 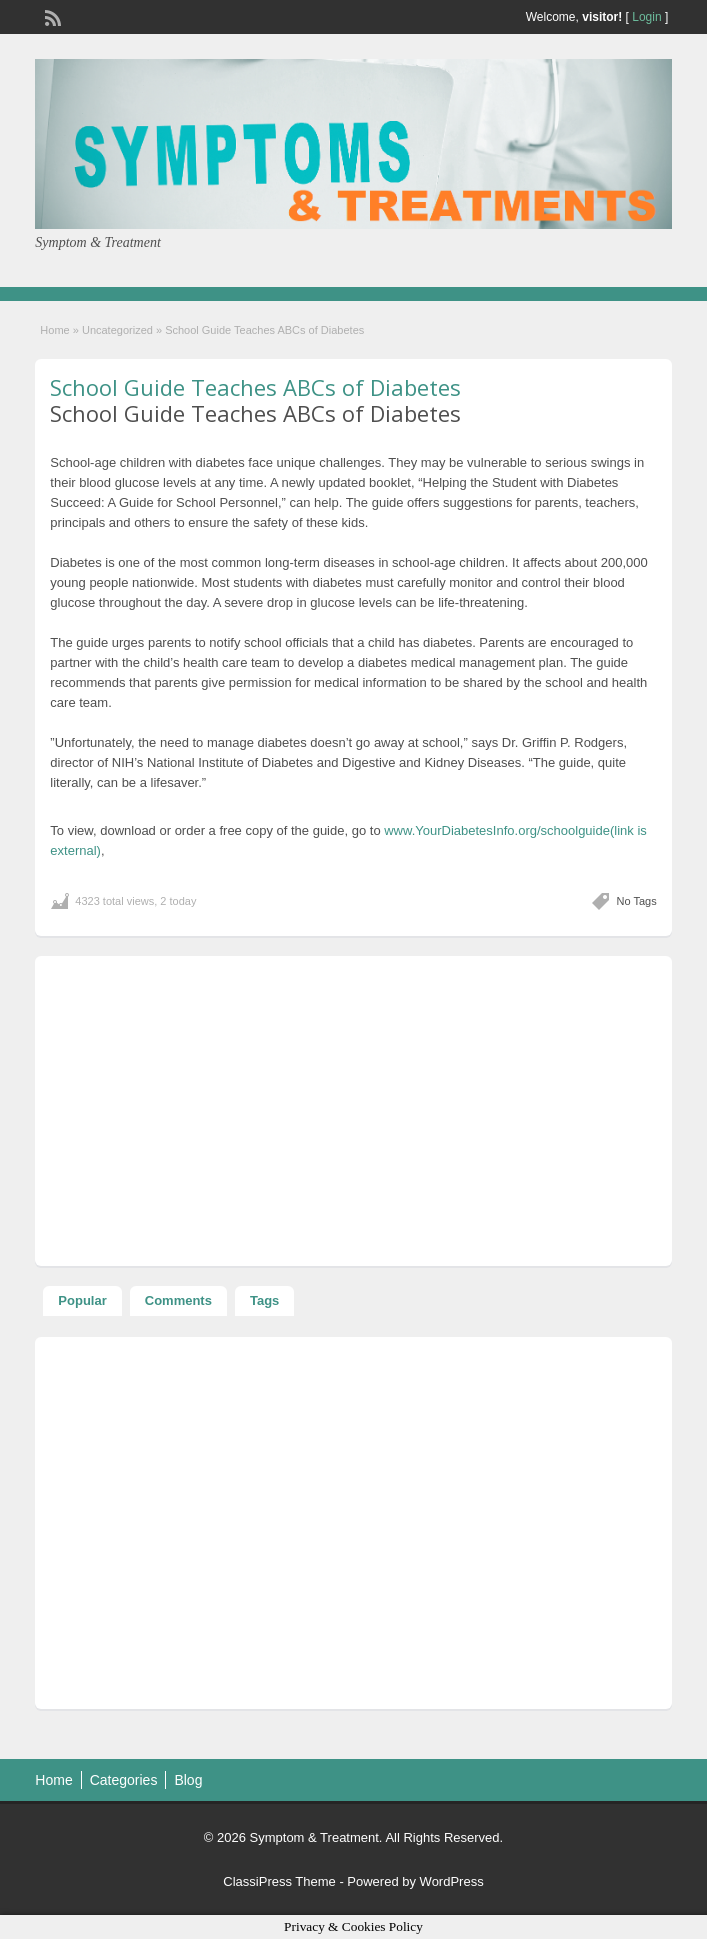 What do you see at coordinates (279, 1881) in the screenshot?
I see `ClassiPress Theme` at bounding box center [279, 1881].